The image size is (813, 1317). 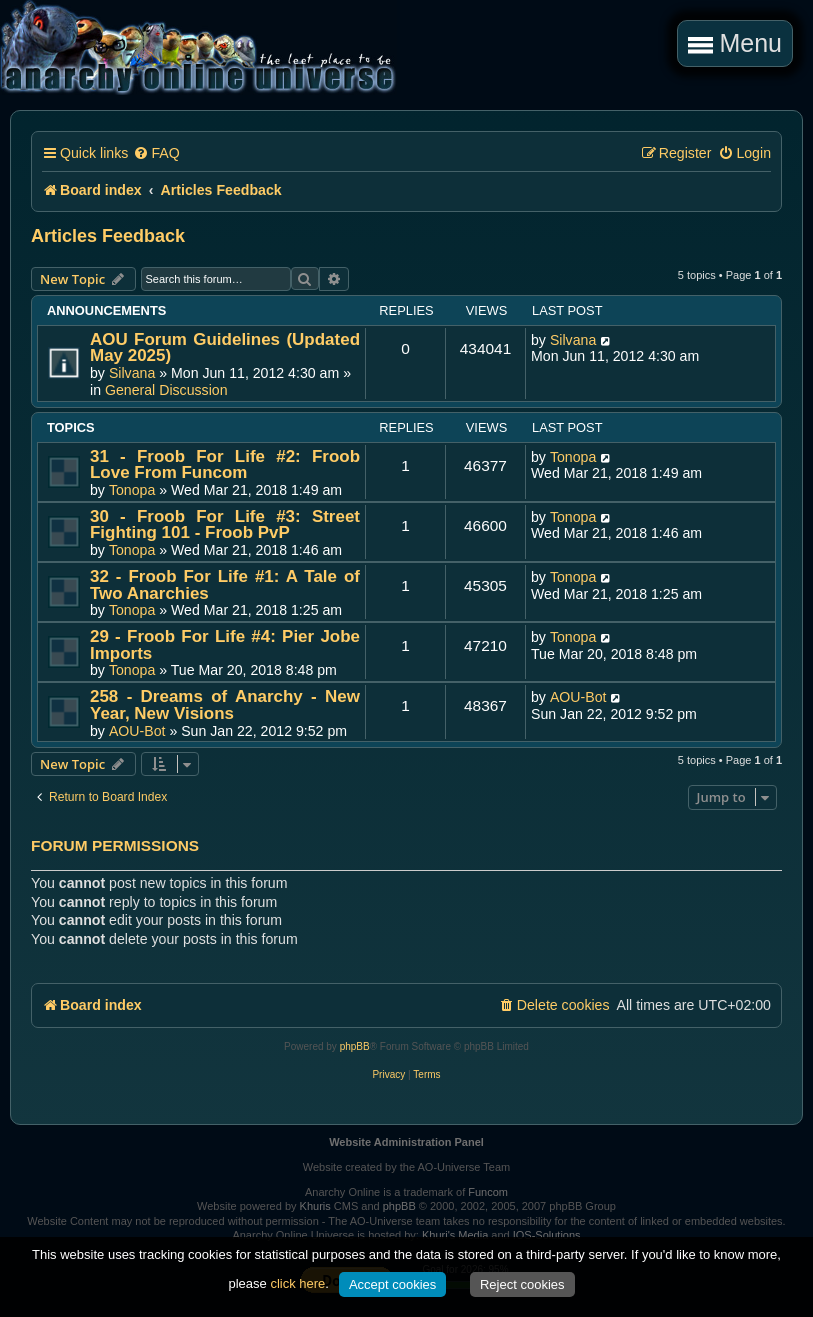 What do you see at coordinates (108, 236) in the screenshot?
I see `Articles Feedback` at bounding box center [108, 236].